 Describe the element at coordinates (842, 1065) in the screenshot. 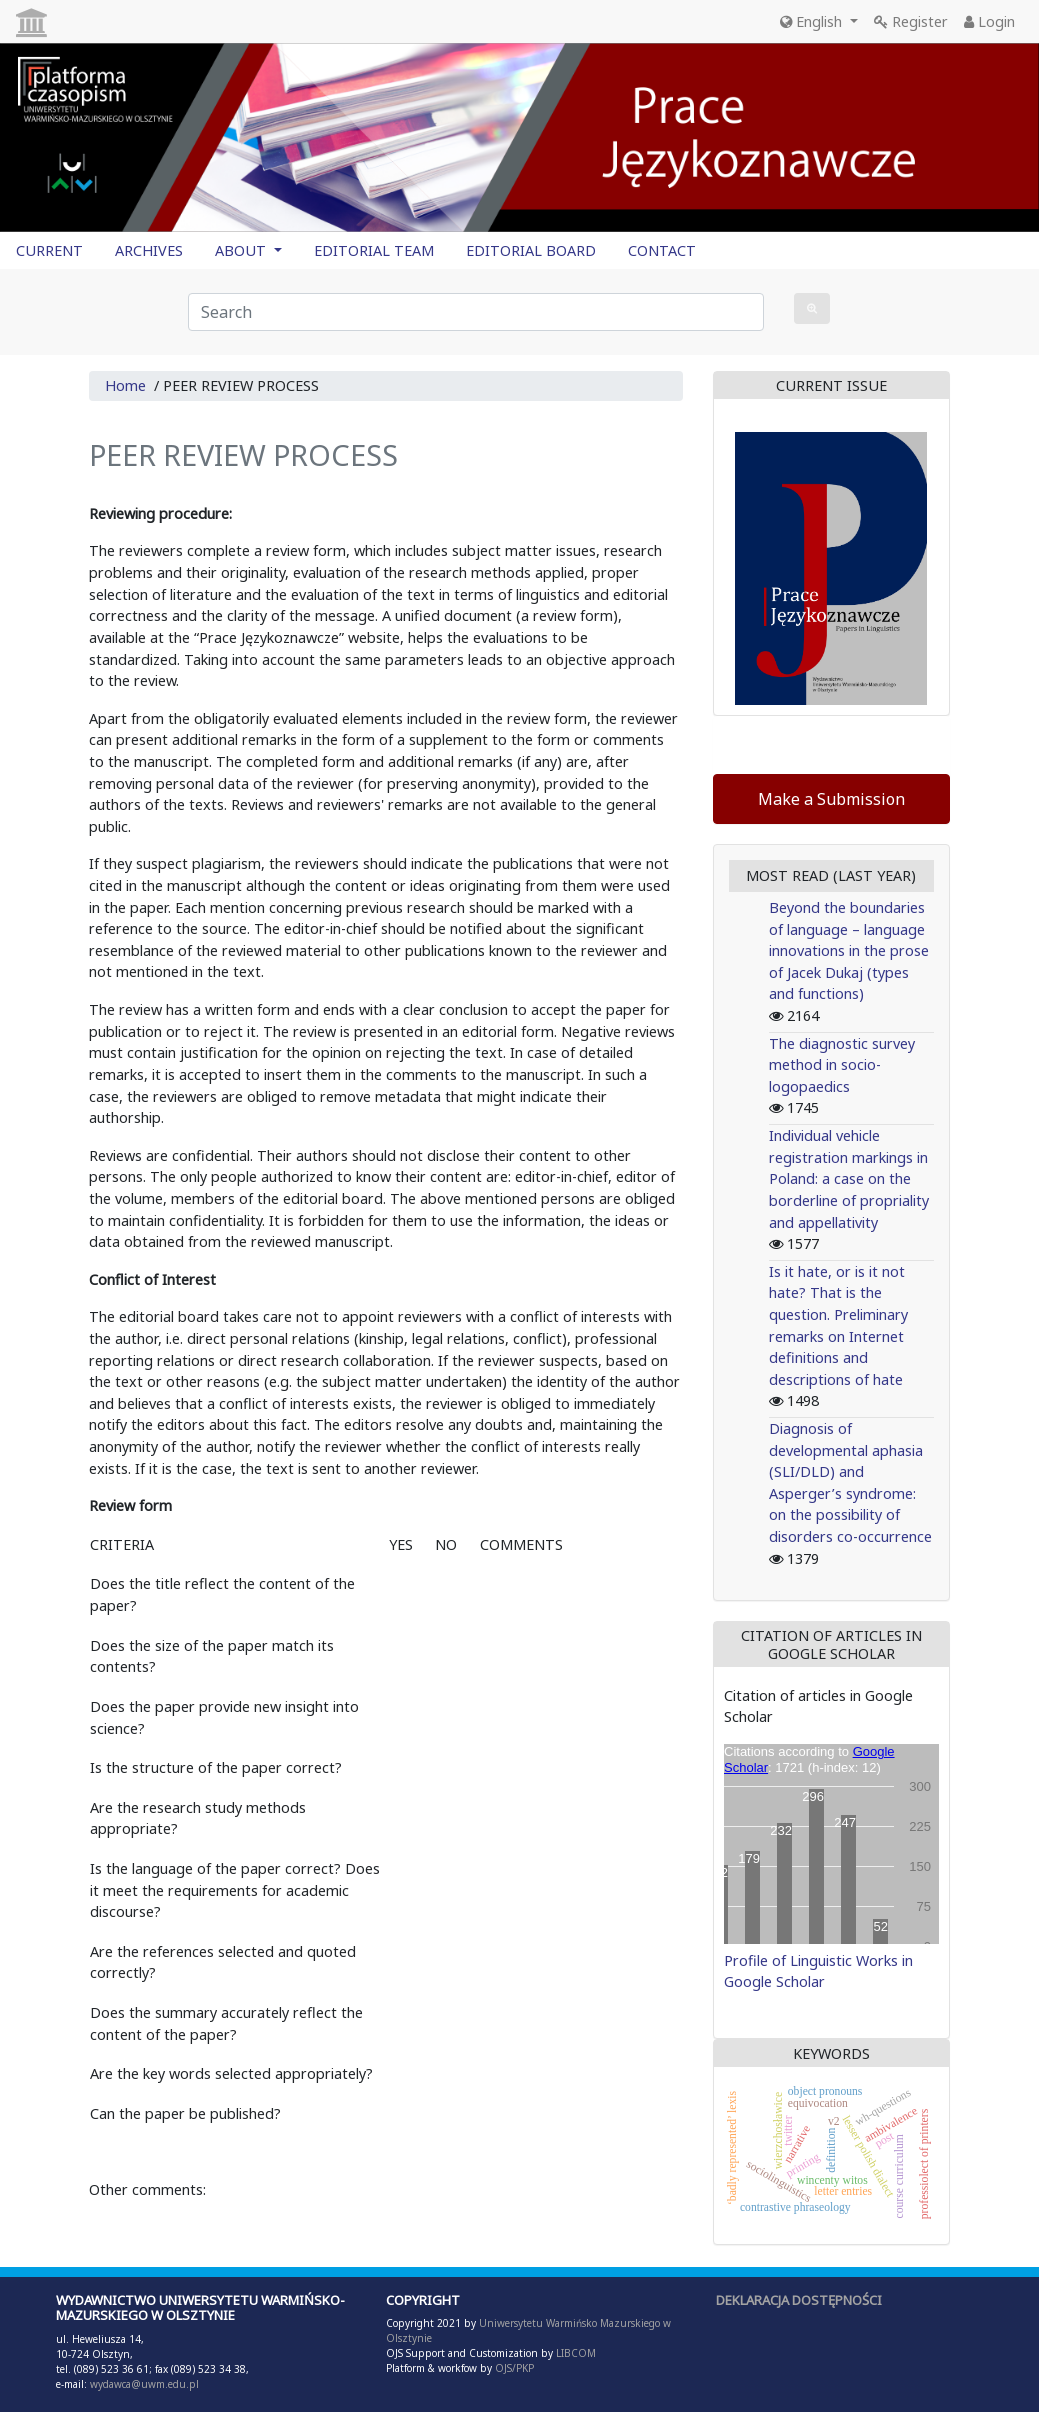

I see `The diagnostic survey method in socio-logopaedics` at that location.